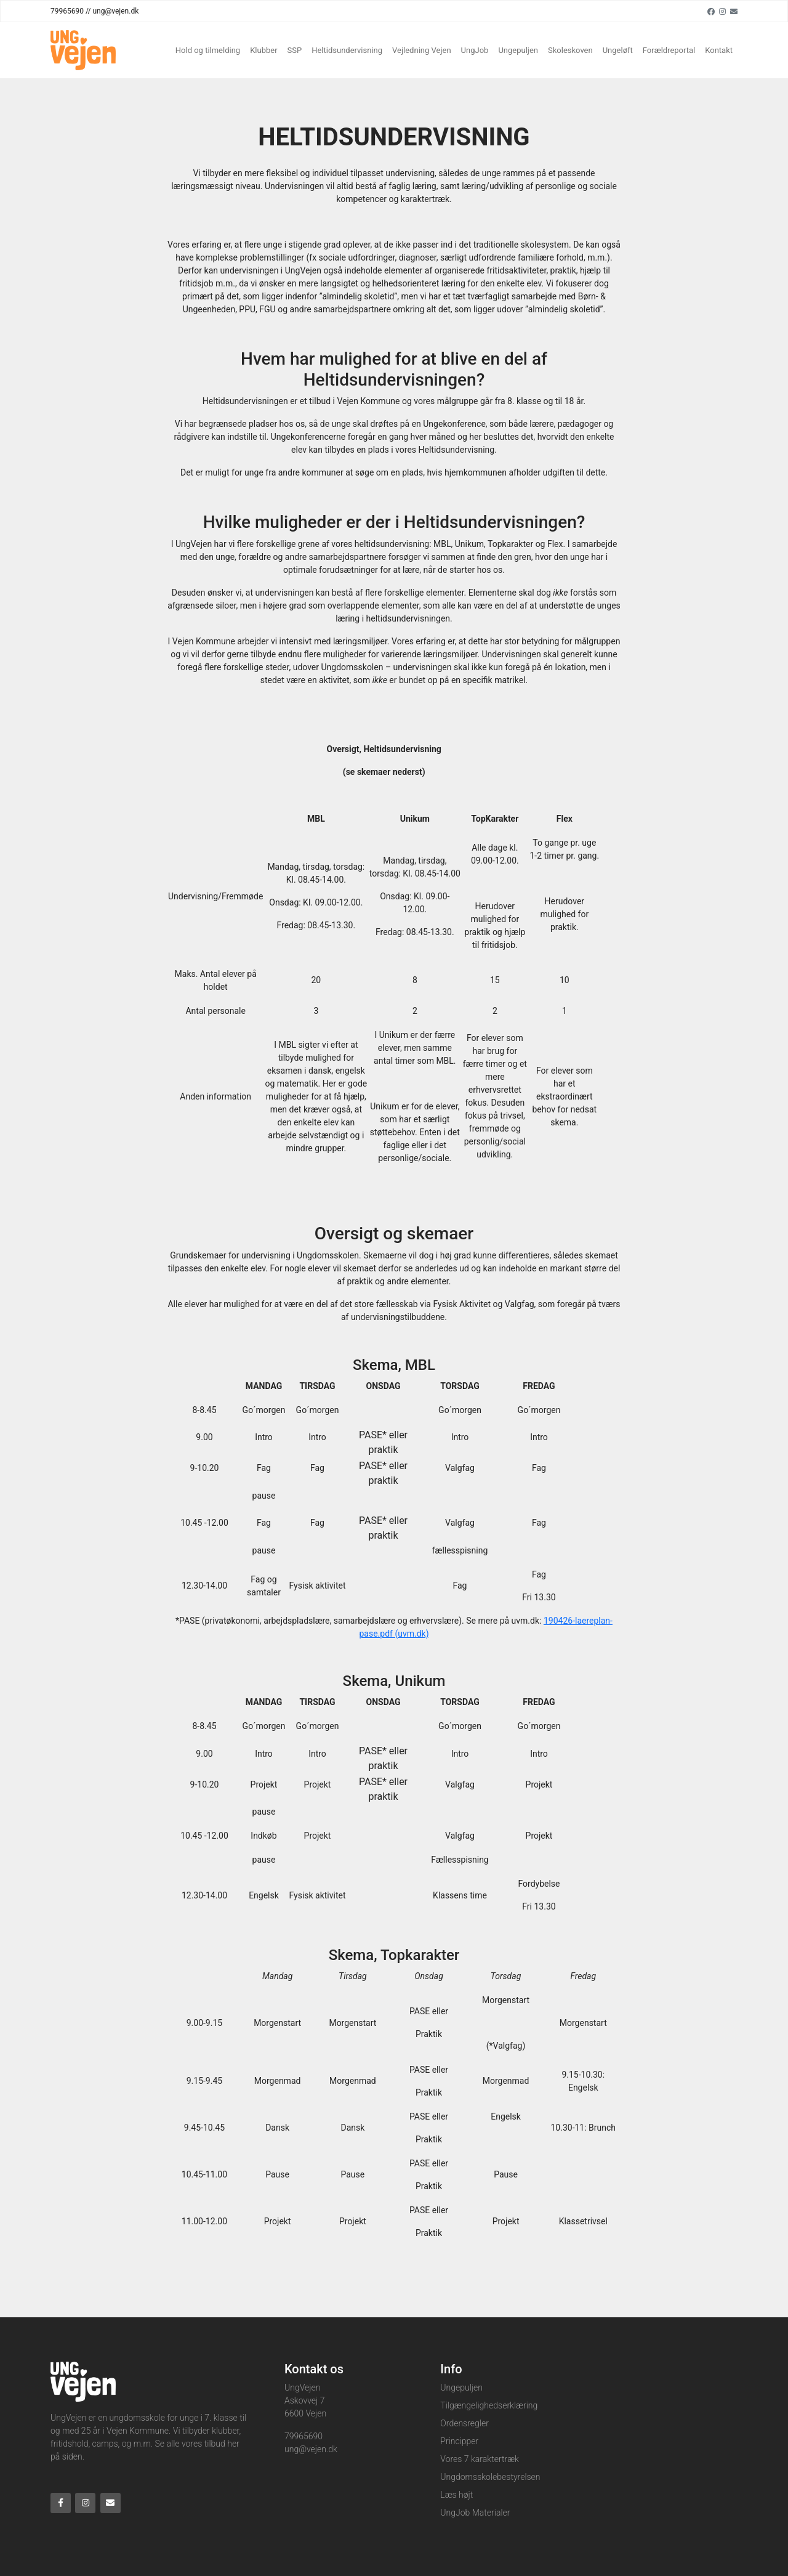 This screenshot has width=788, height=2576. What do you see at coordinates (618, 50) in the screenshot?
I see `Ungeløft` at bounding box center [618, 50].